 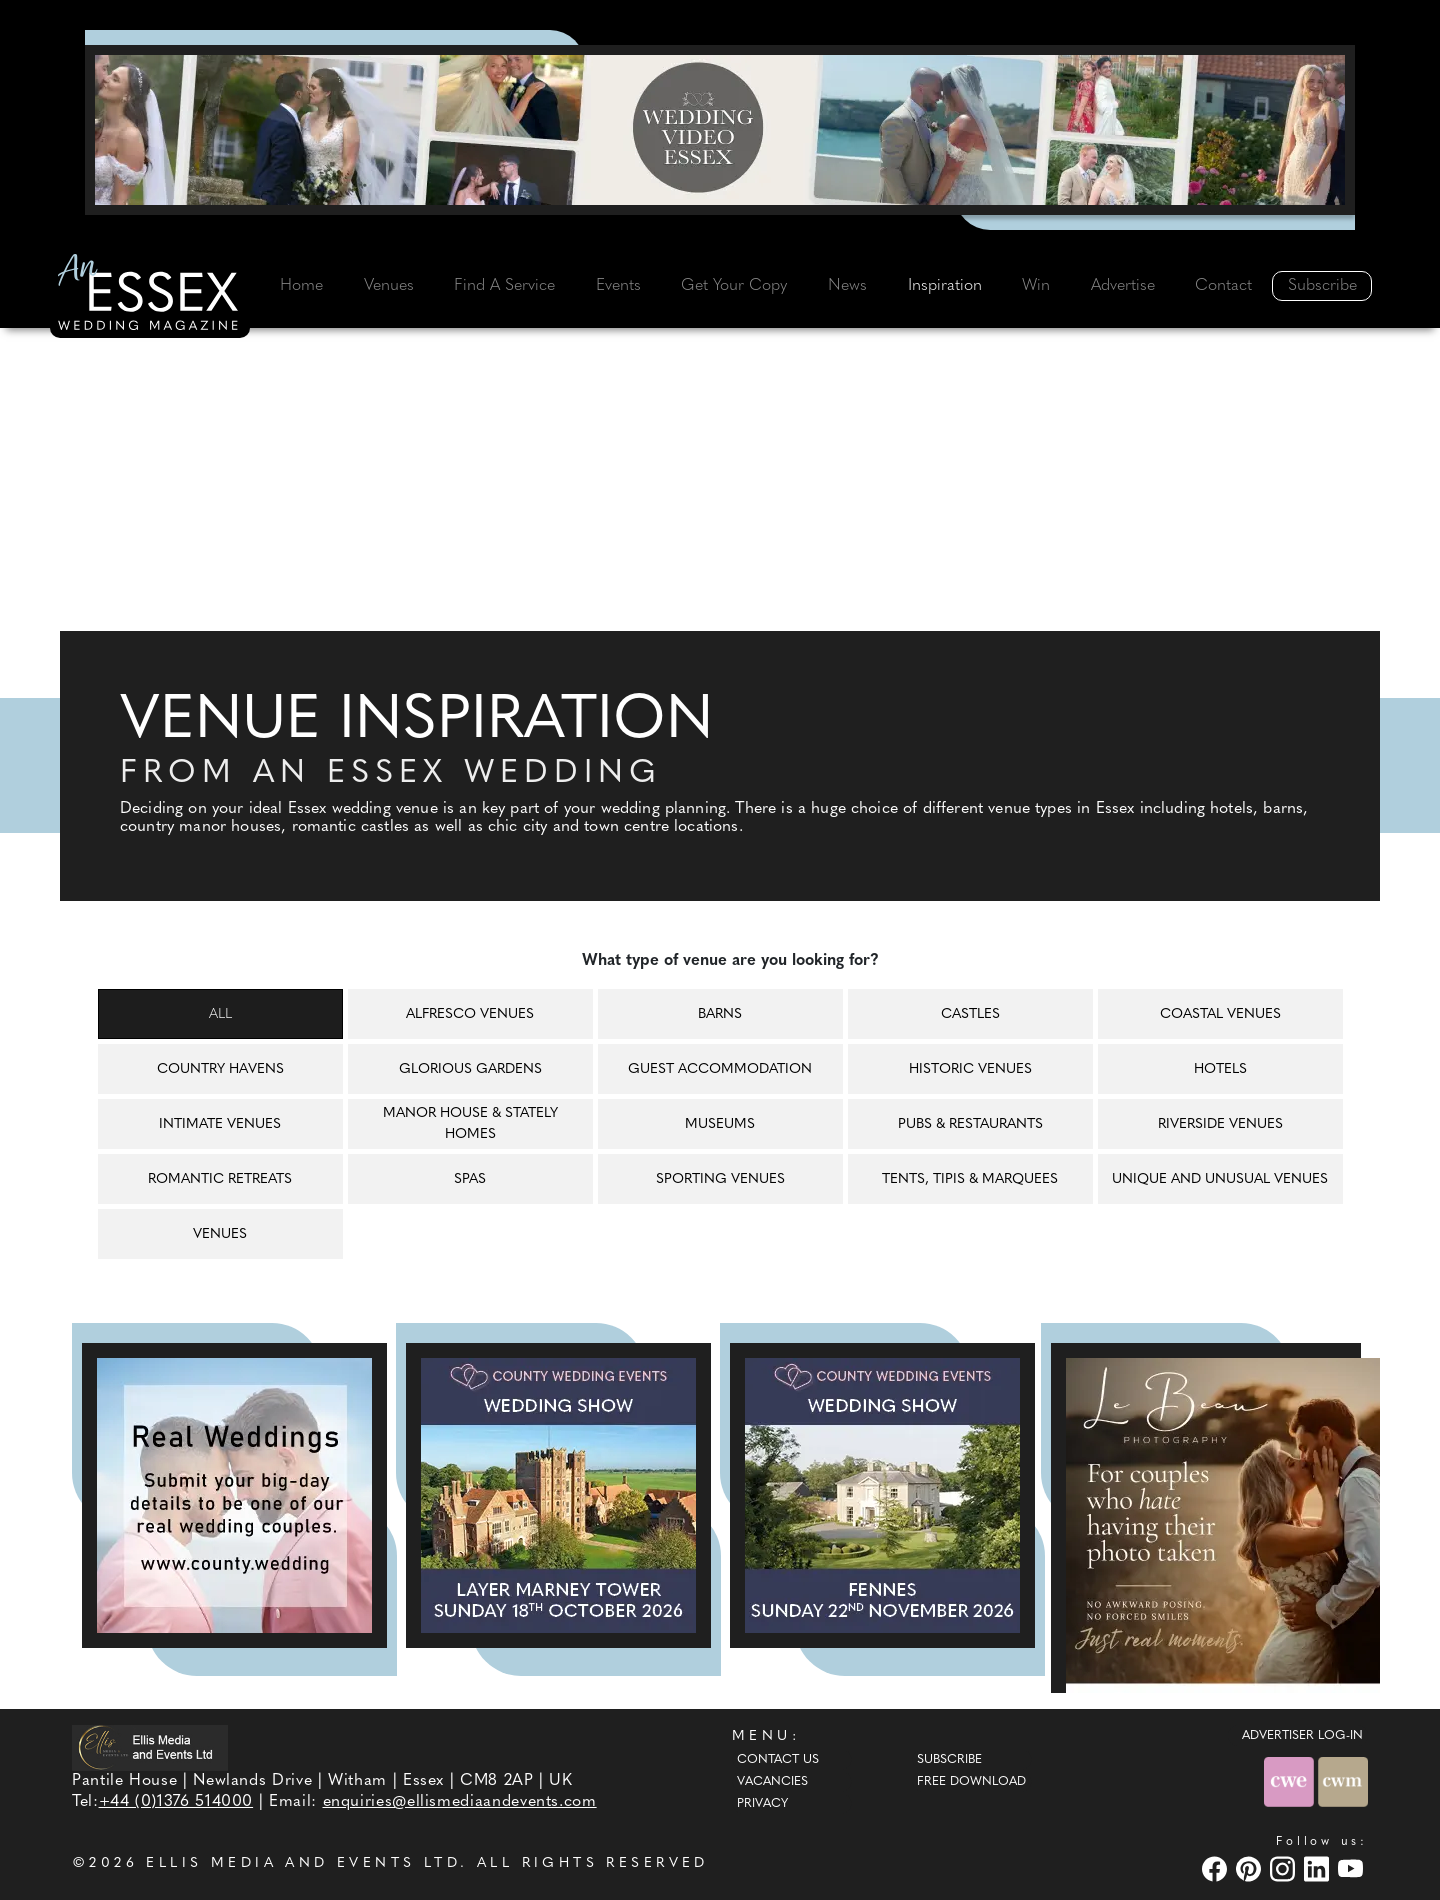 What do you see at coordinates (470, 1179) in the screenshot?
I see `Spas` at bounding box center [470, 1179].